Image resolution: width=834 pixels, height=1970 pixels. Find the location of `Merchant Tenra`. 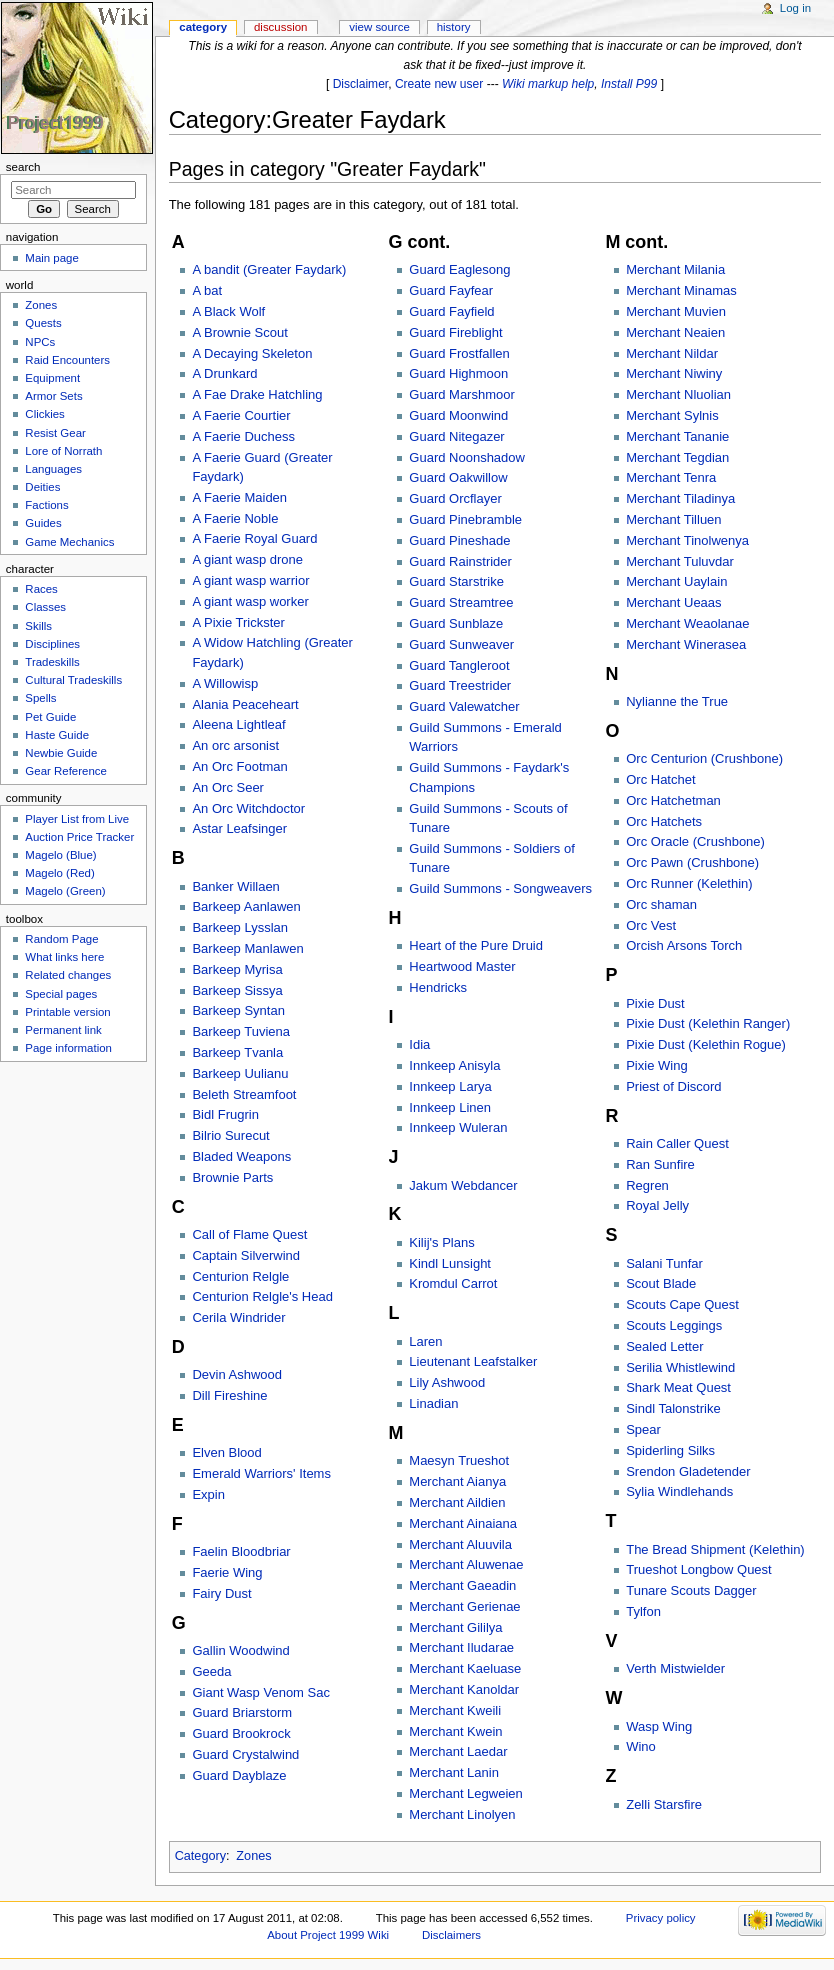

Merchant Tenra is located at coordinates (671, 477).